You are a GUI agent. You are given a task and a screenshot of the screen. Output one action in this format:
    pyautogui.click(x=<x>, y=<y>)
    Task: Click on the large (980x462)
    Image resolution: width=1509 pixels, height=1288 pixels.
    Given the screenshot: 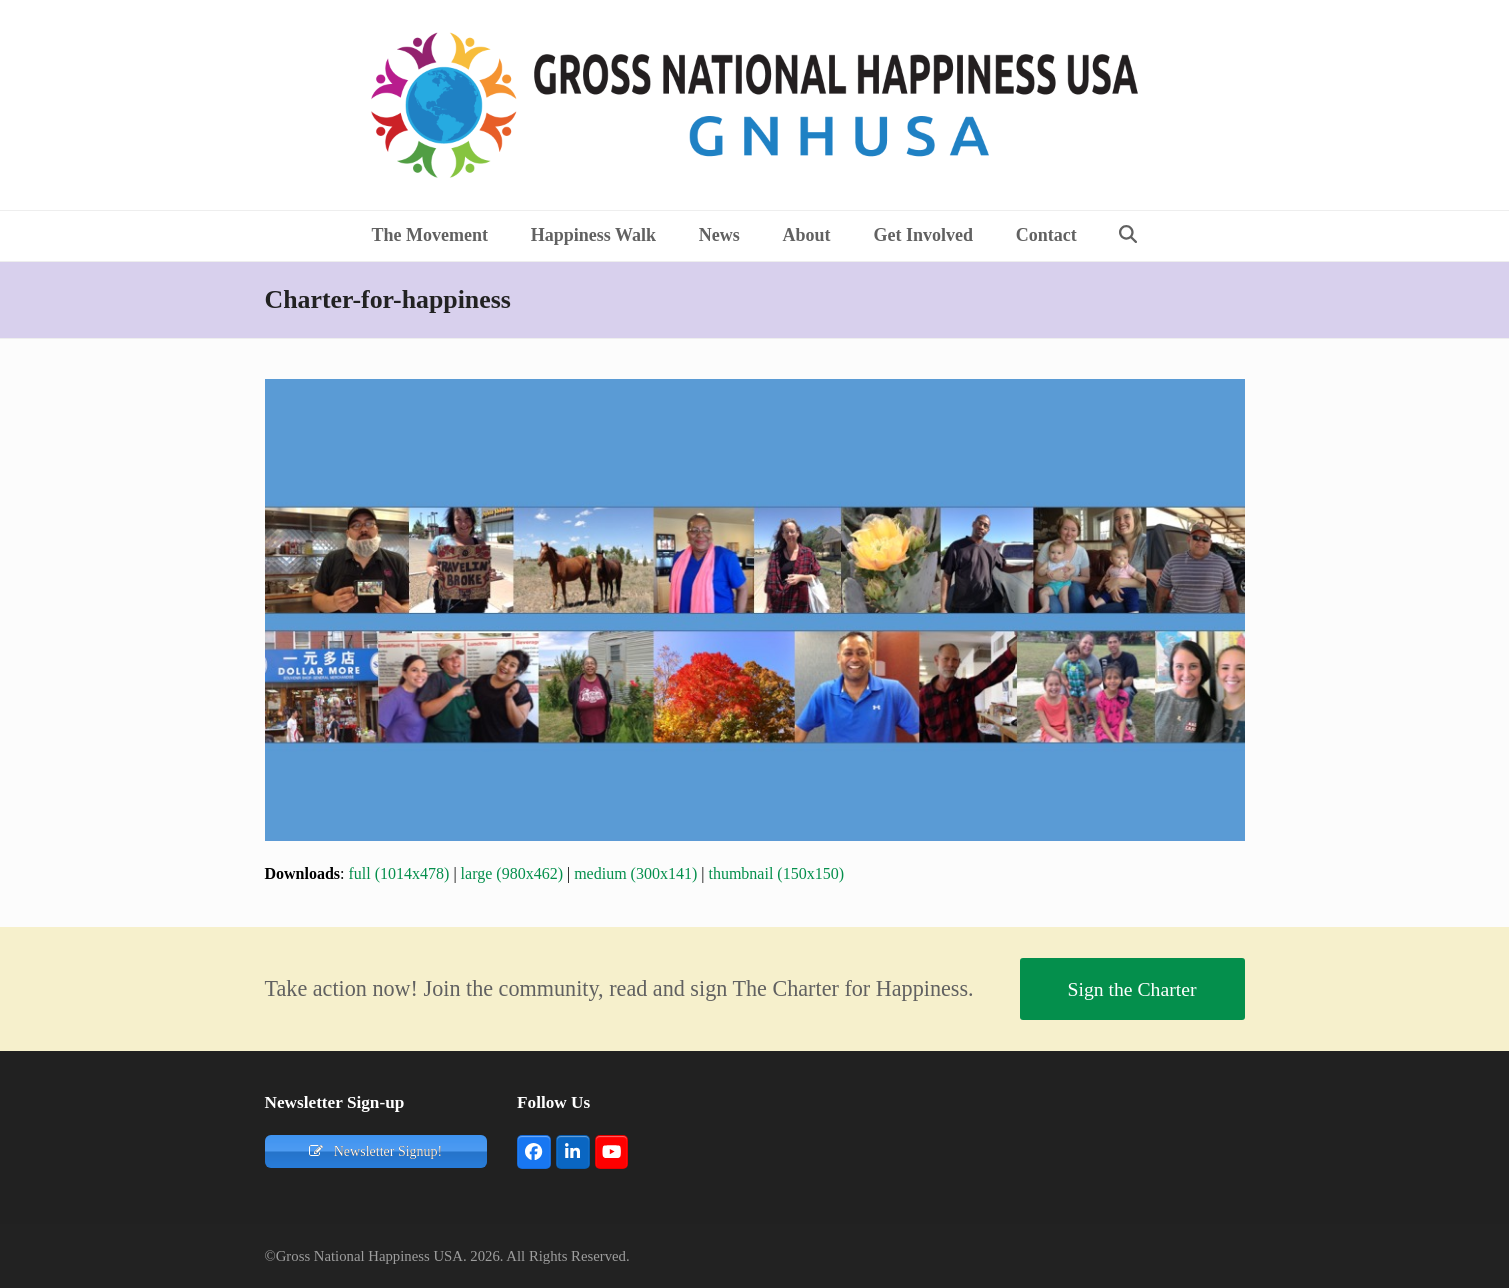 What is the action you would take?
    pyautogui.click(x=512, y=873)
    